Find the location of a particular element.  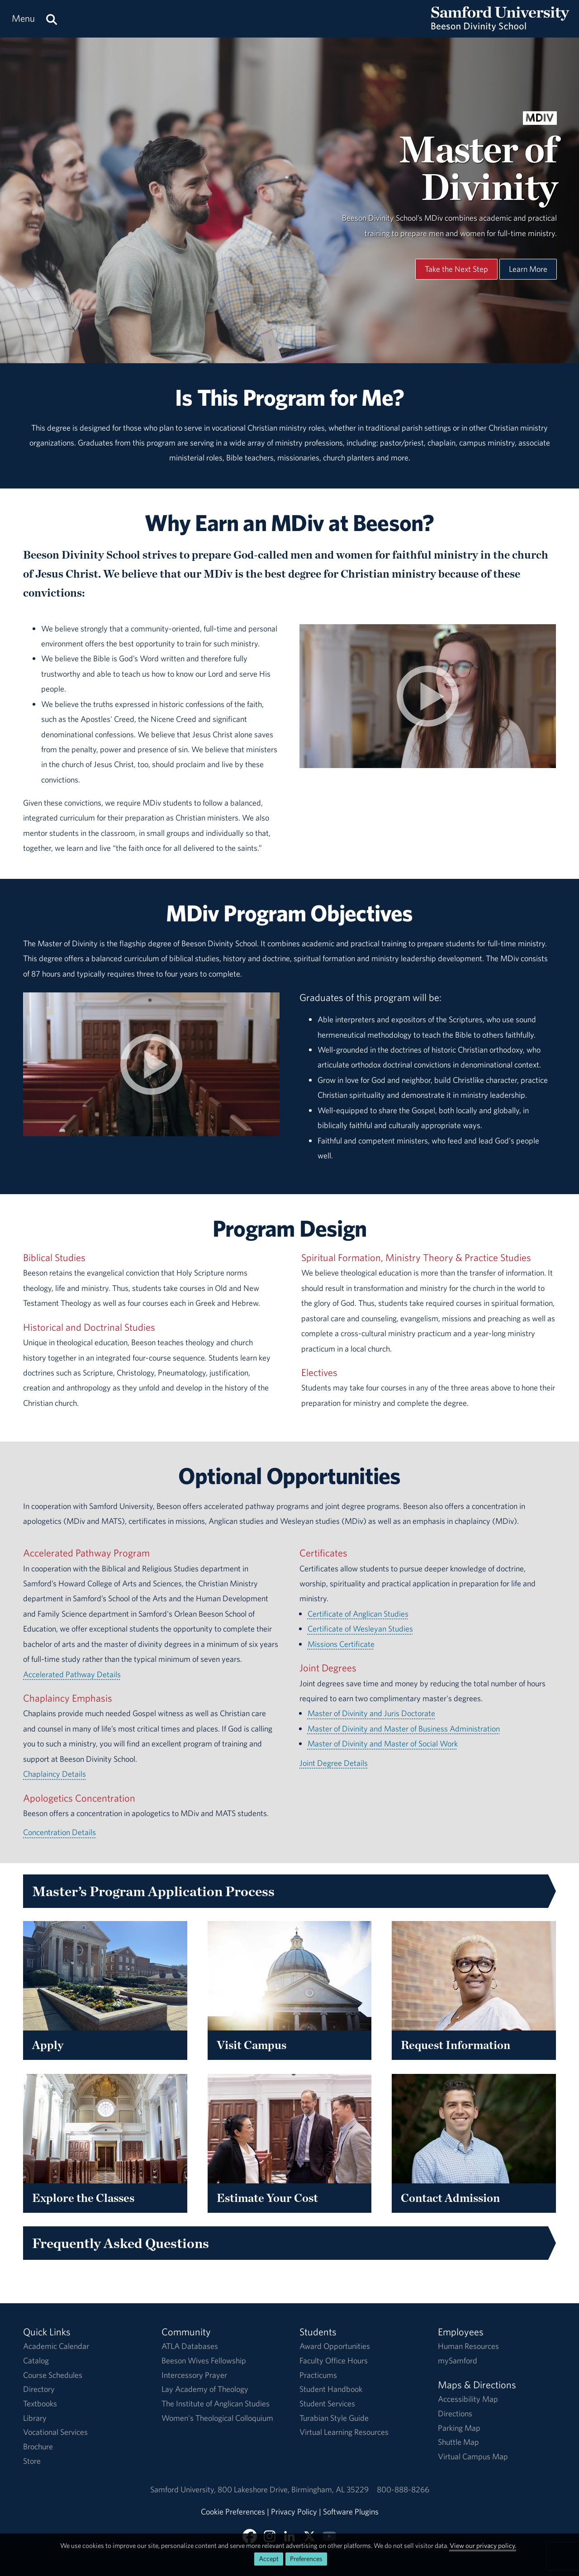

Textbooks is located at coordinates (40, 2403).